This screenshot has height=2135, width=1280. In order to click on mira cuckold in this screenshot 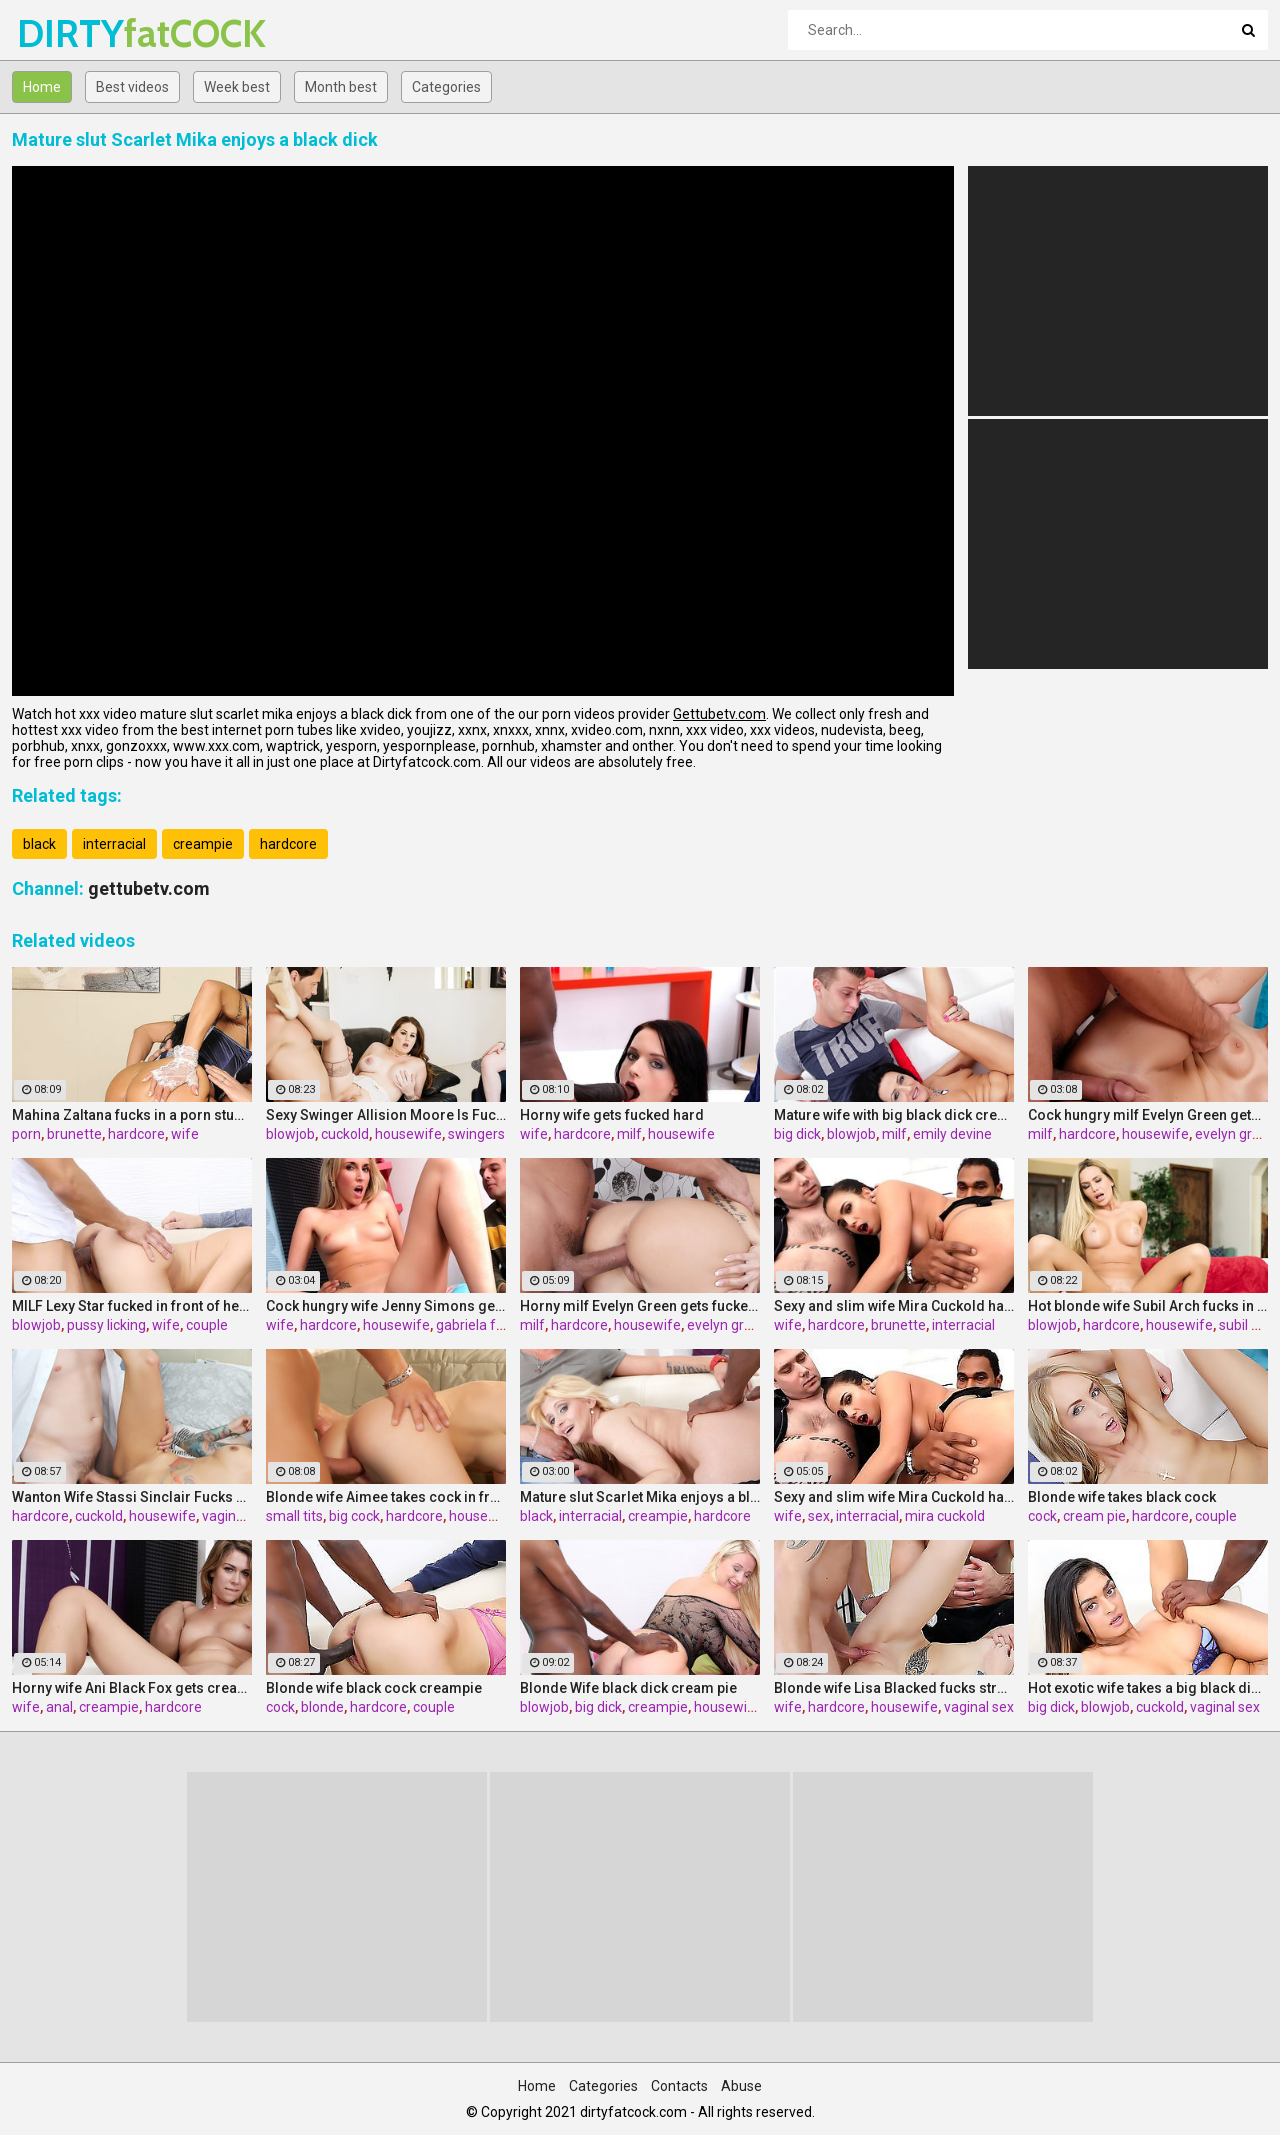, I will do `click(945, 1516)`.